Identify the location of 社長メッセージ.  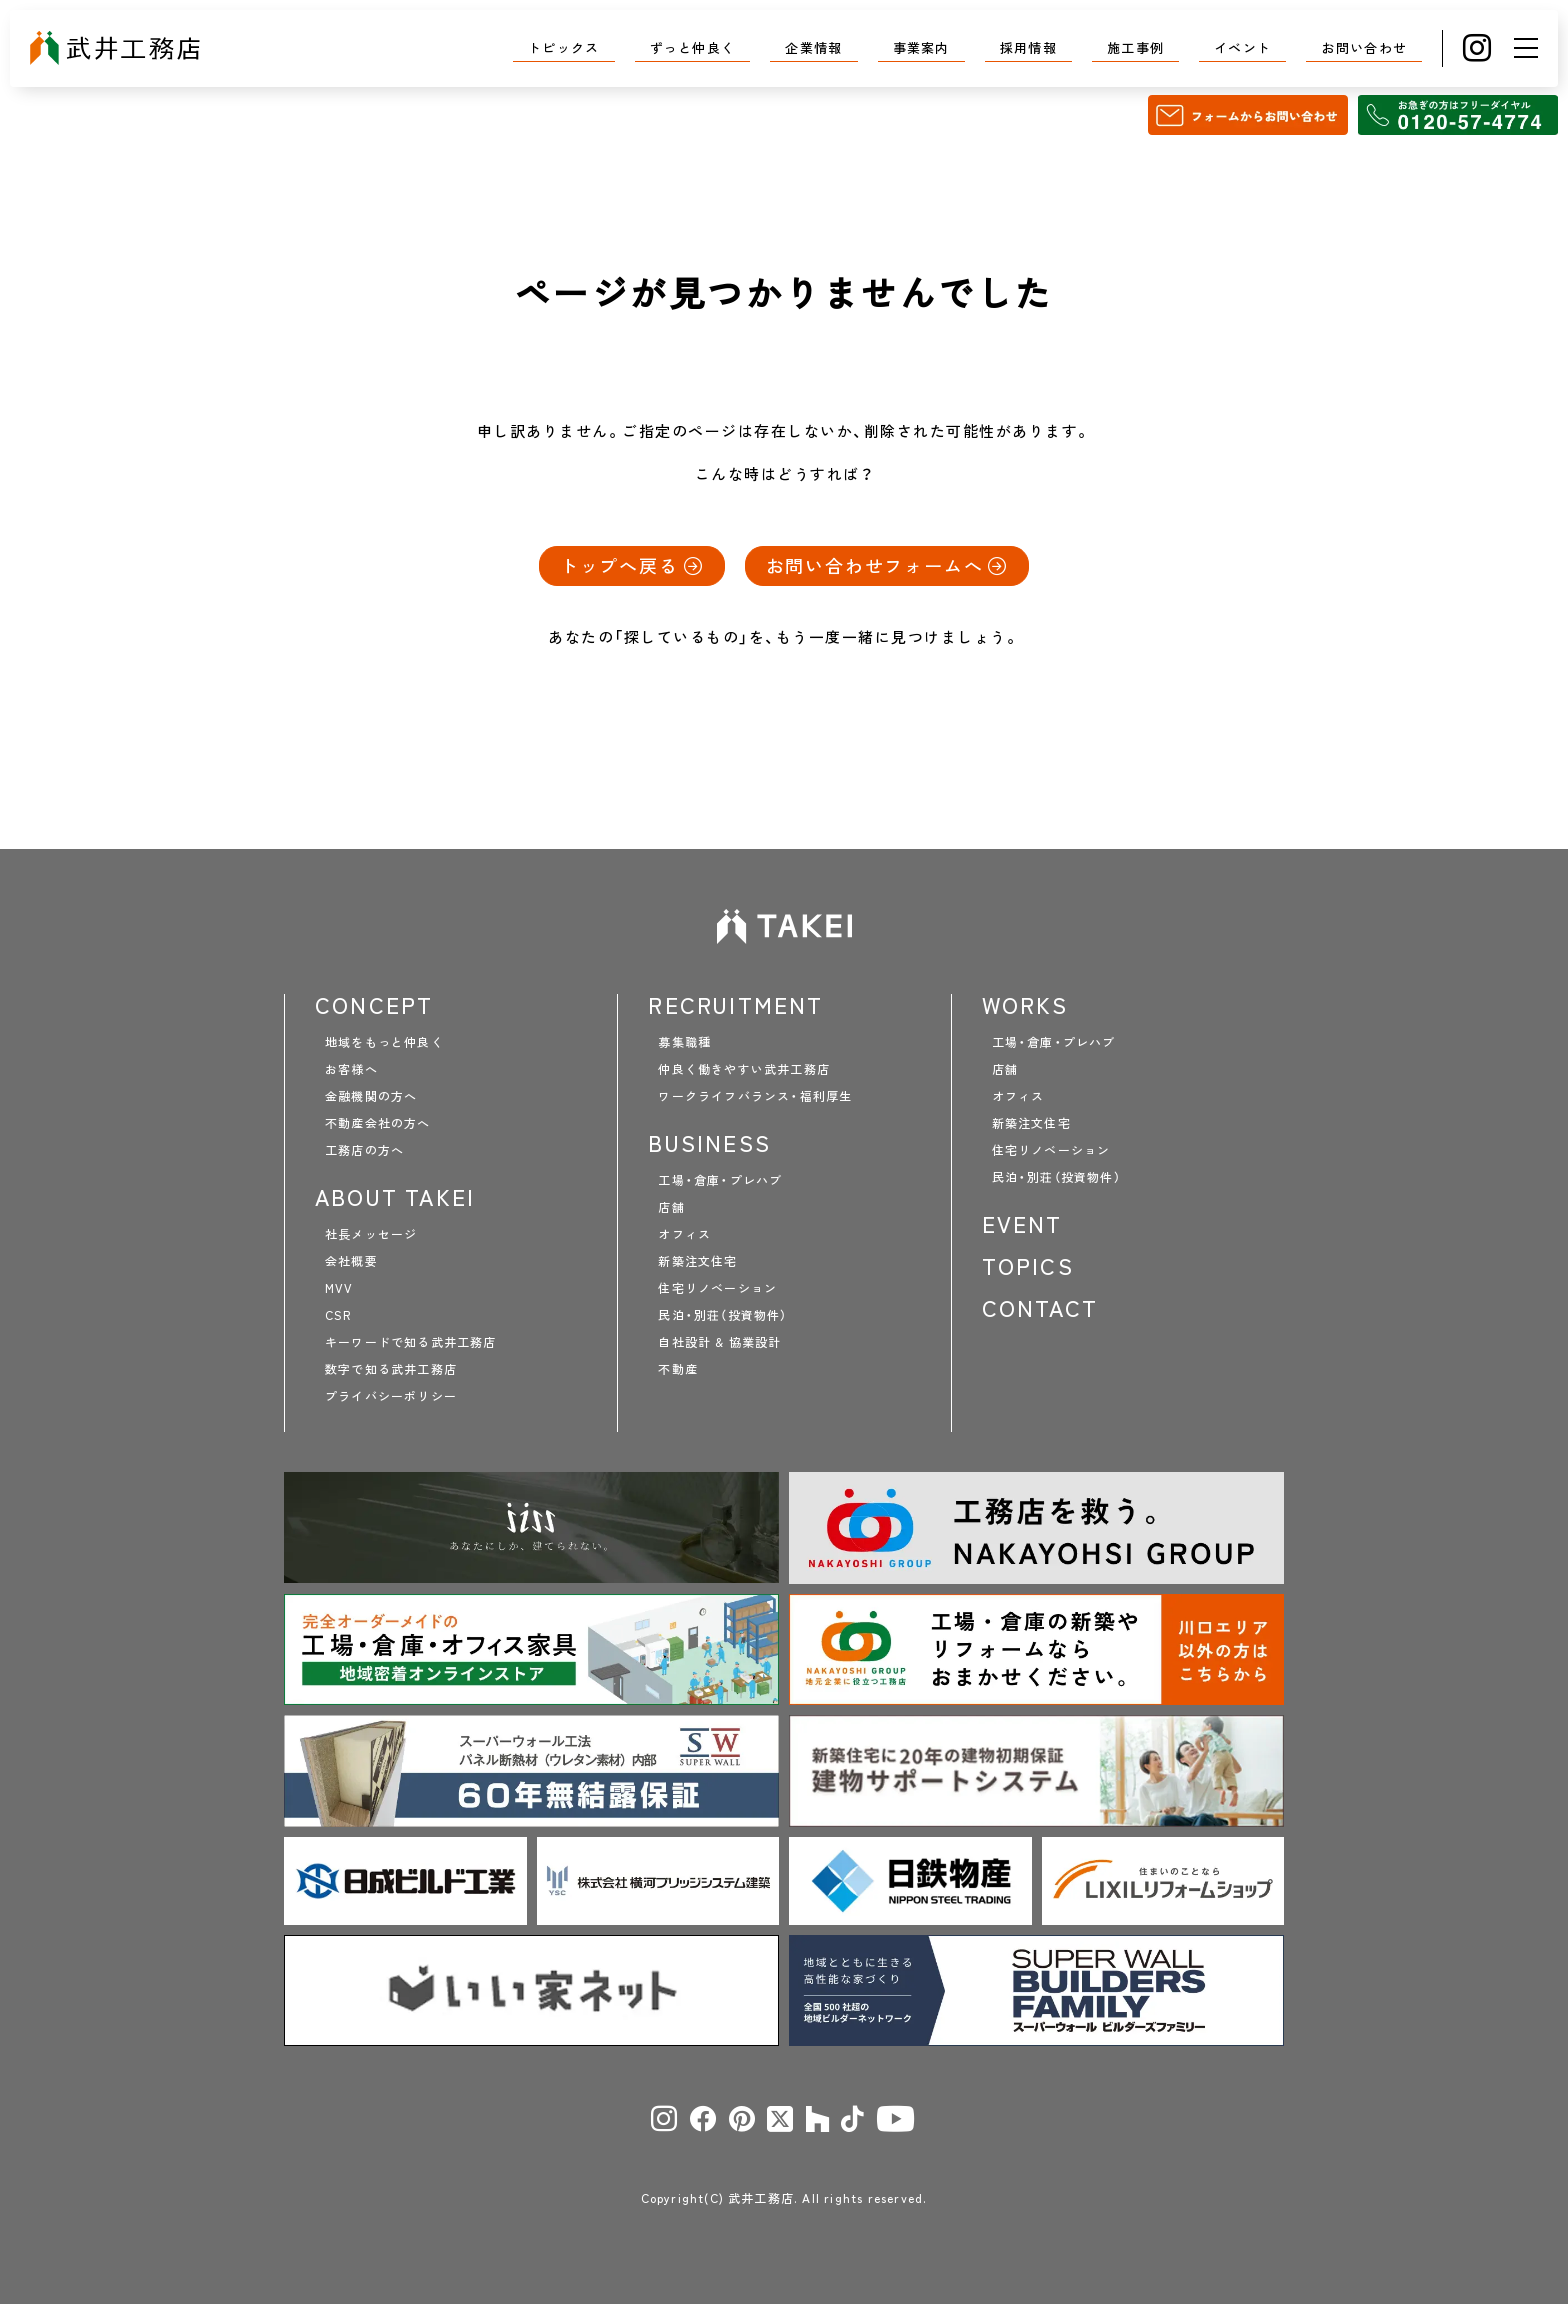
(371, 1234).